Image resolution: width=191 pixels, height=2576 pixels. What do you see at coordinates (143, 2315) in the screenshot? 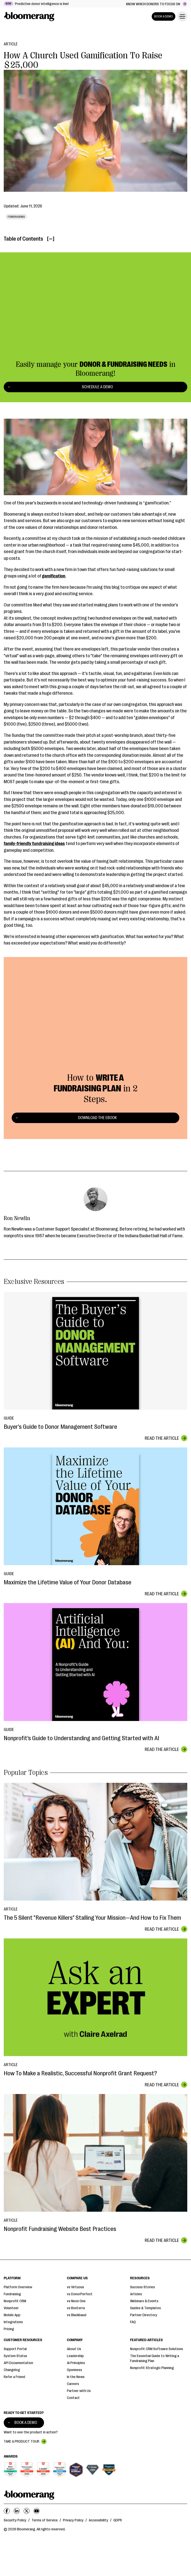
I see `Partner Directory` at bounding box center [143, 2315].